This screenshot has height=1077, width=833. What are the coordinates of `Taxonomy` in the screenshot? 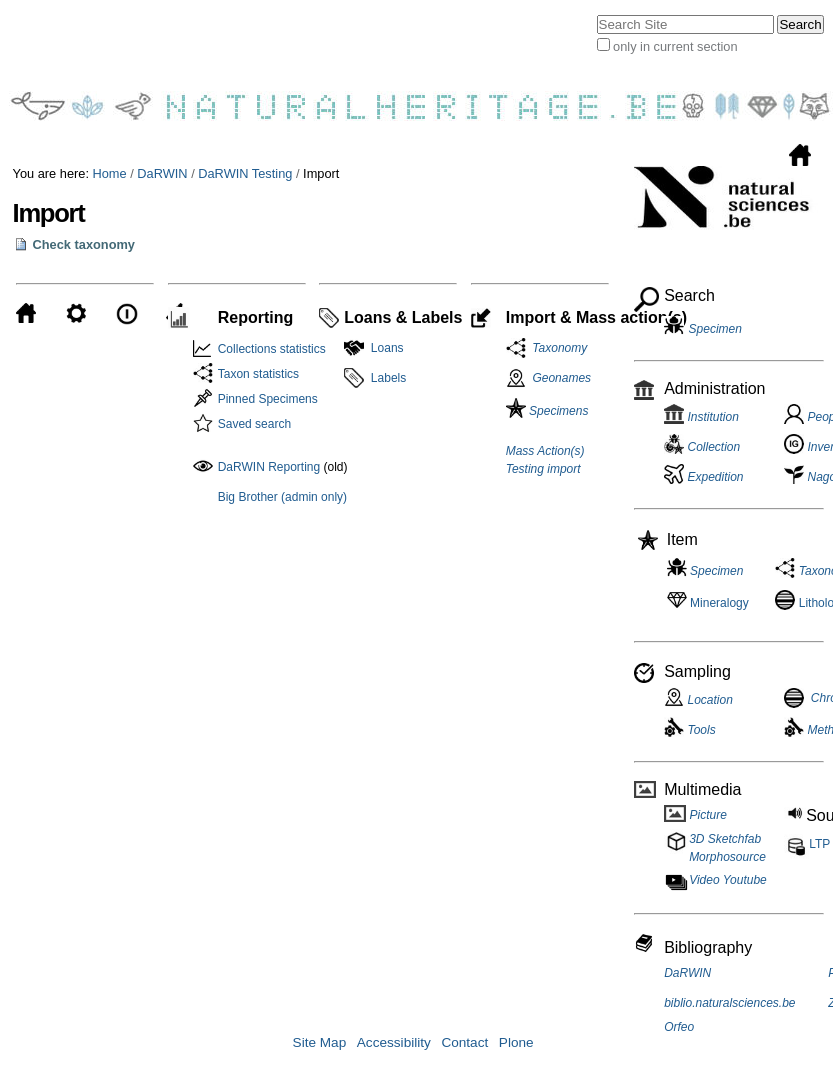 It's located at (557, 348).